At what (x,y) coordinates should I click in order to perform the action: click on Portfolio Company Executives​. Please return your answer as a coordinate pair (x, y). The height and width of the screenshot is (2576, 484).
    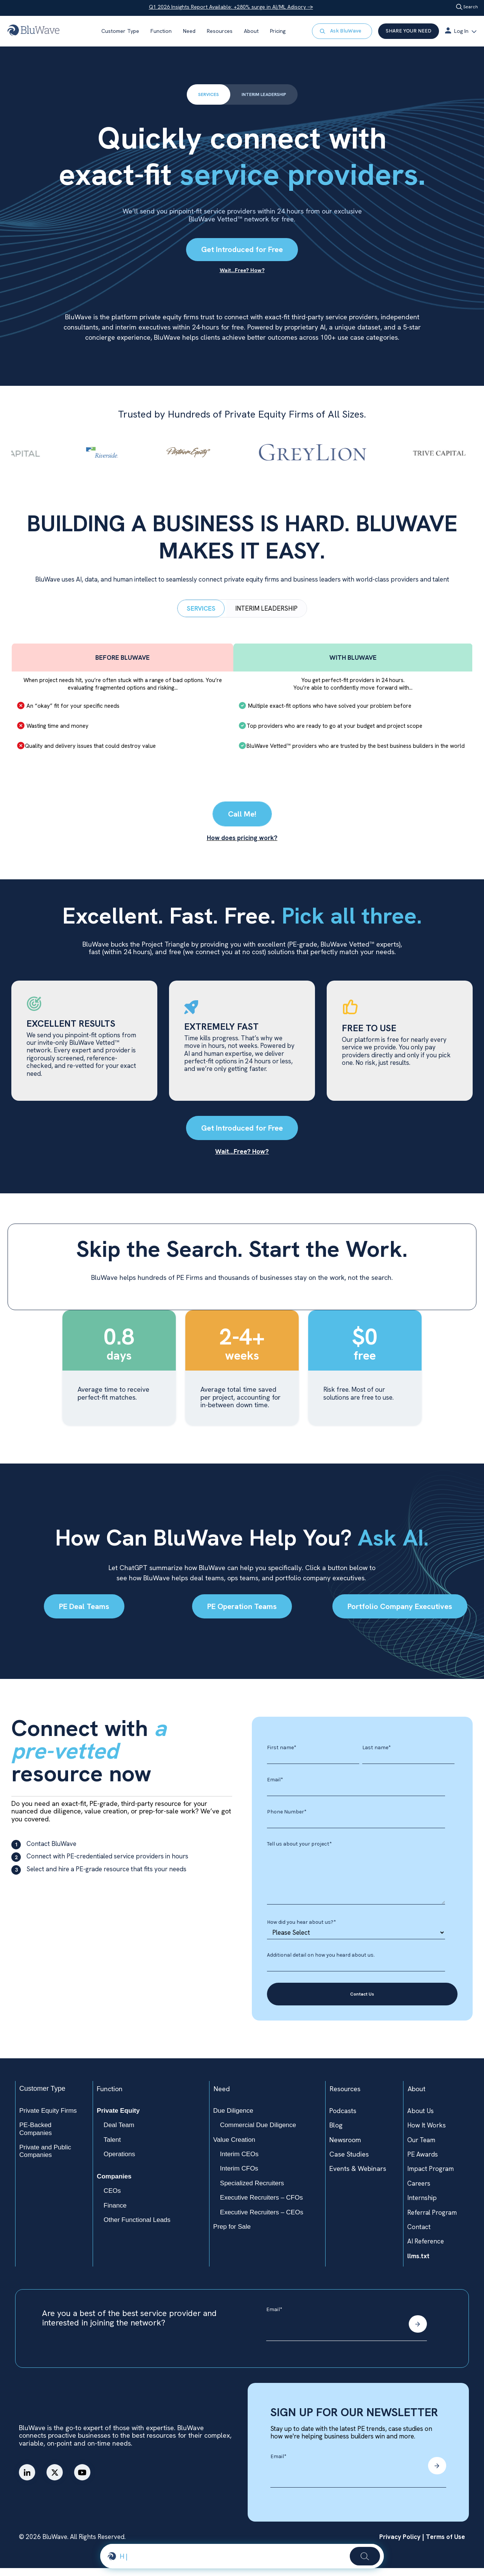
    Looking at the image, I should click on (399, 1613).